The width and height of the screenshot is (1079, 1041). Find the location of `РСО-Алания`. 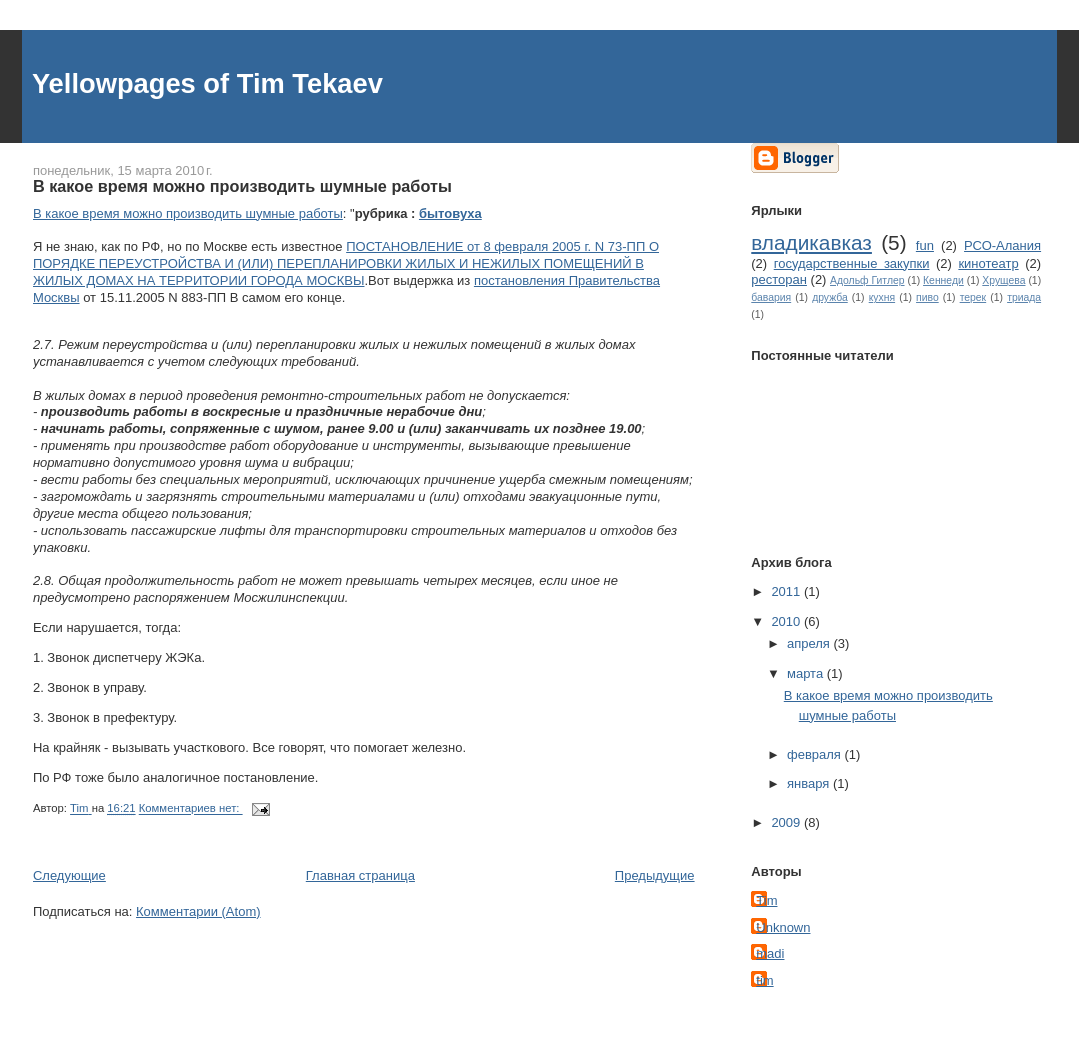

РСО-Алания is located at coordinates (1002, 245).